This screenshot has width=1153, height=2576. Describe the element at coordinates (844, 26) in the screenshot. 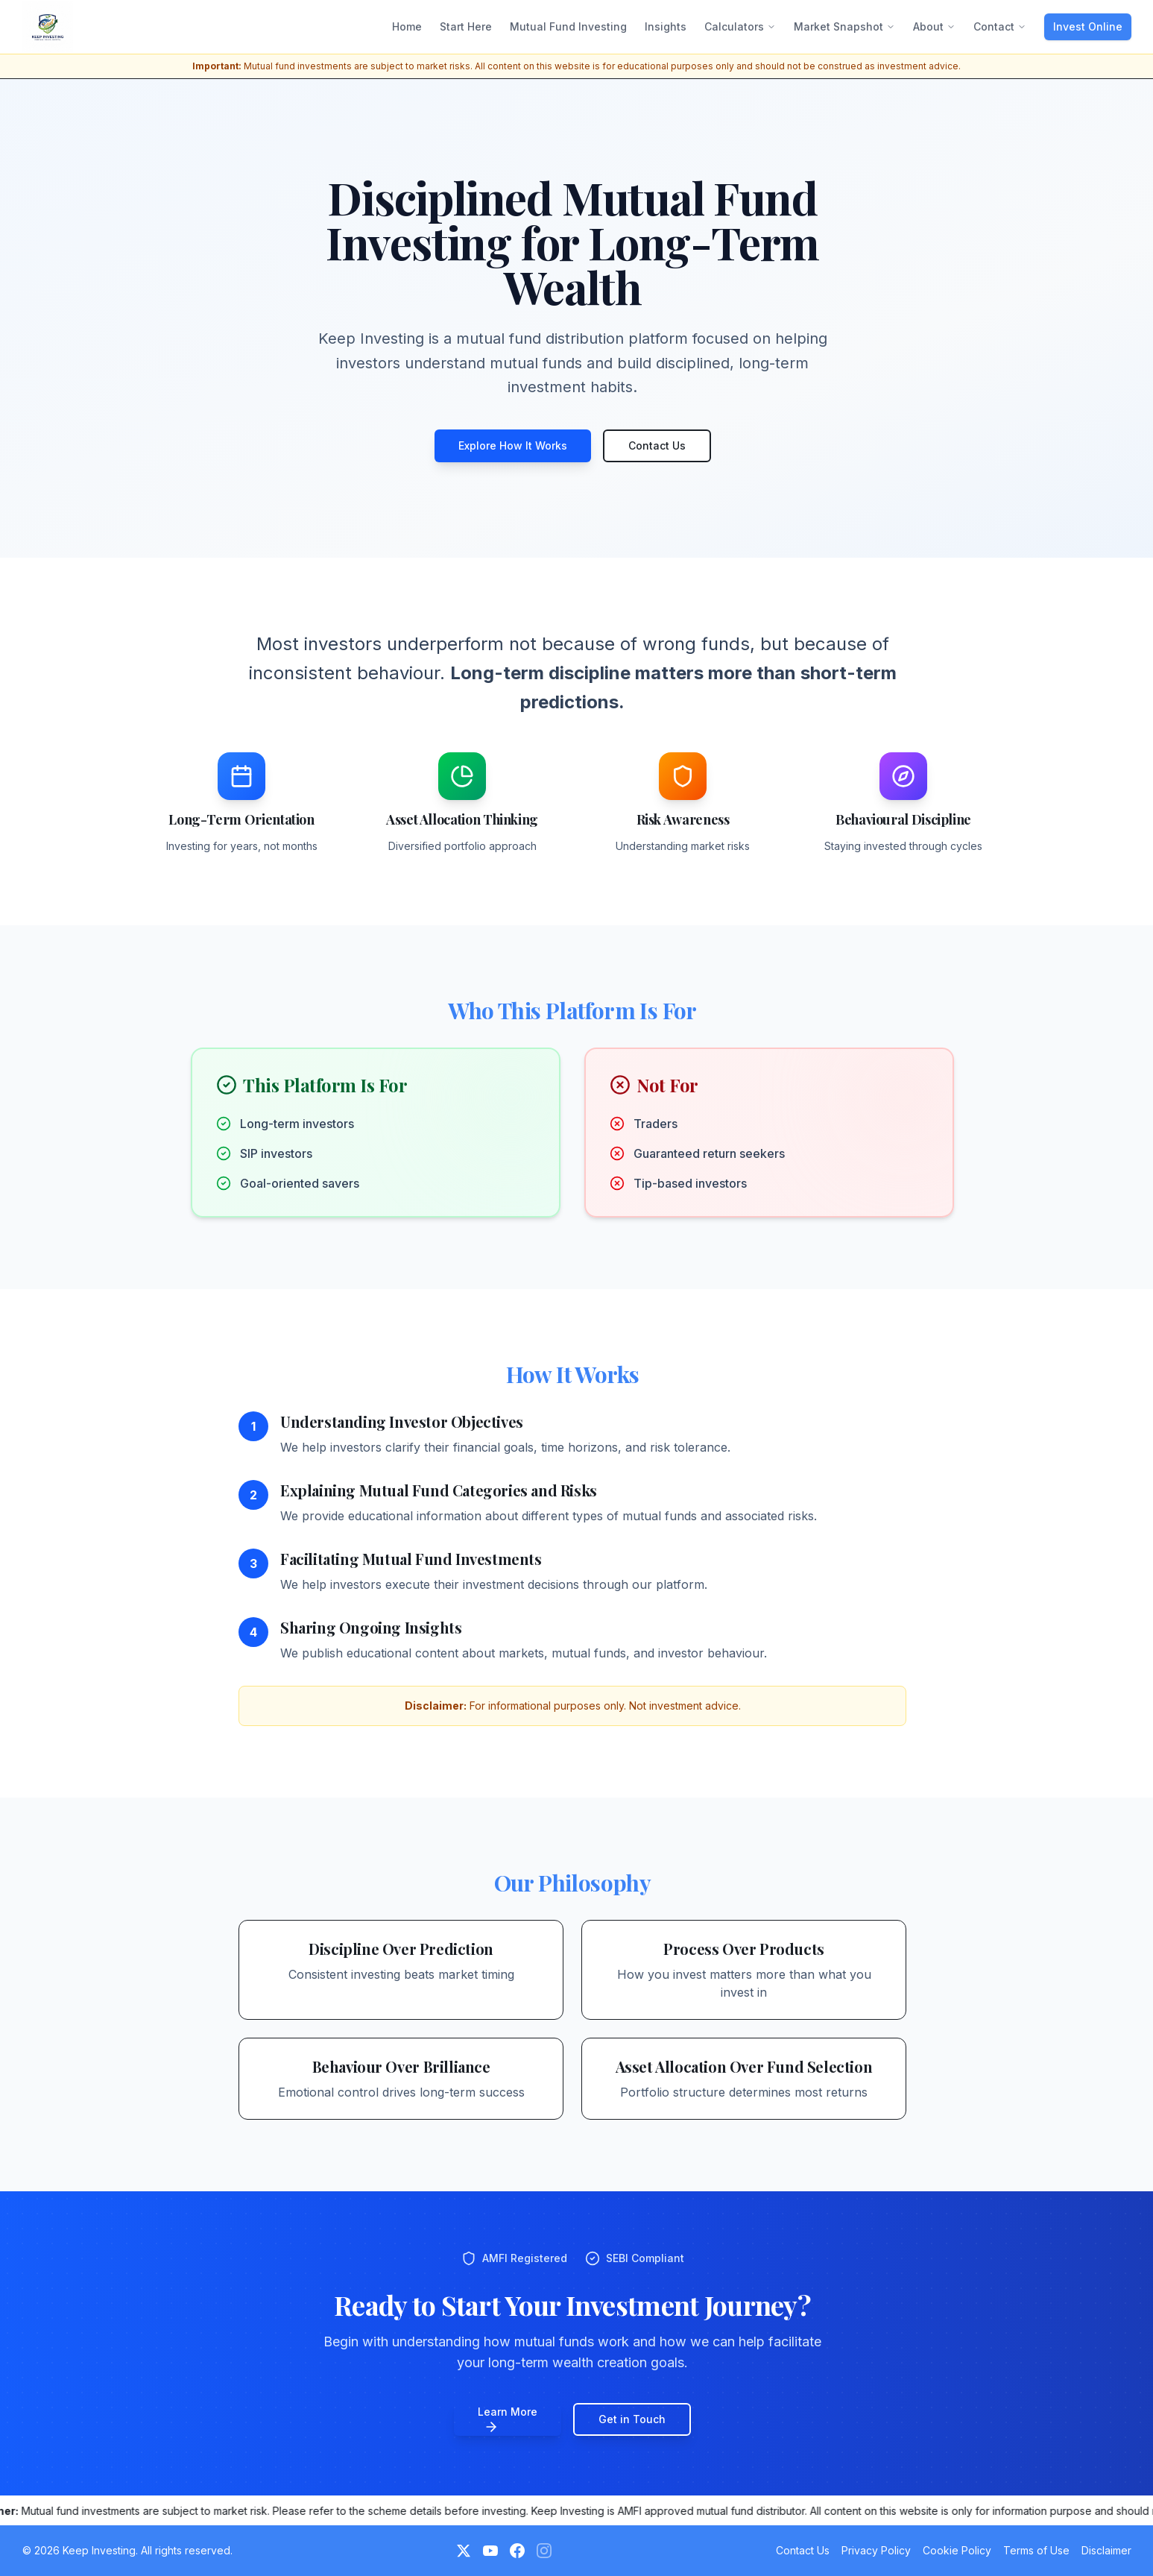

I see `Market Snapshot` at that location.